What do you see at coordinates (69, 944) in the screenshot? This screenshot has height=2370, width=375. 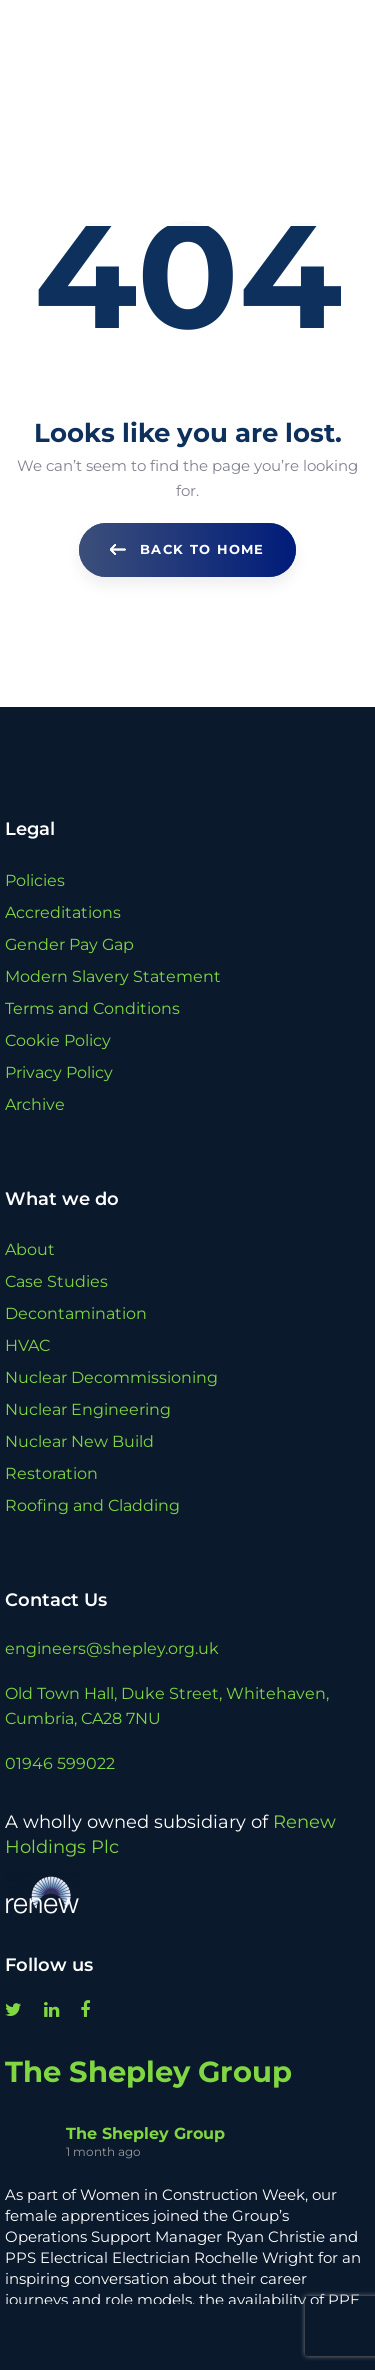 I see `Gender Pay Gap` at bounding box center [69, 944].